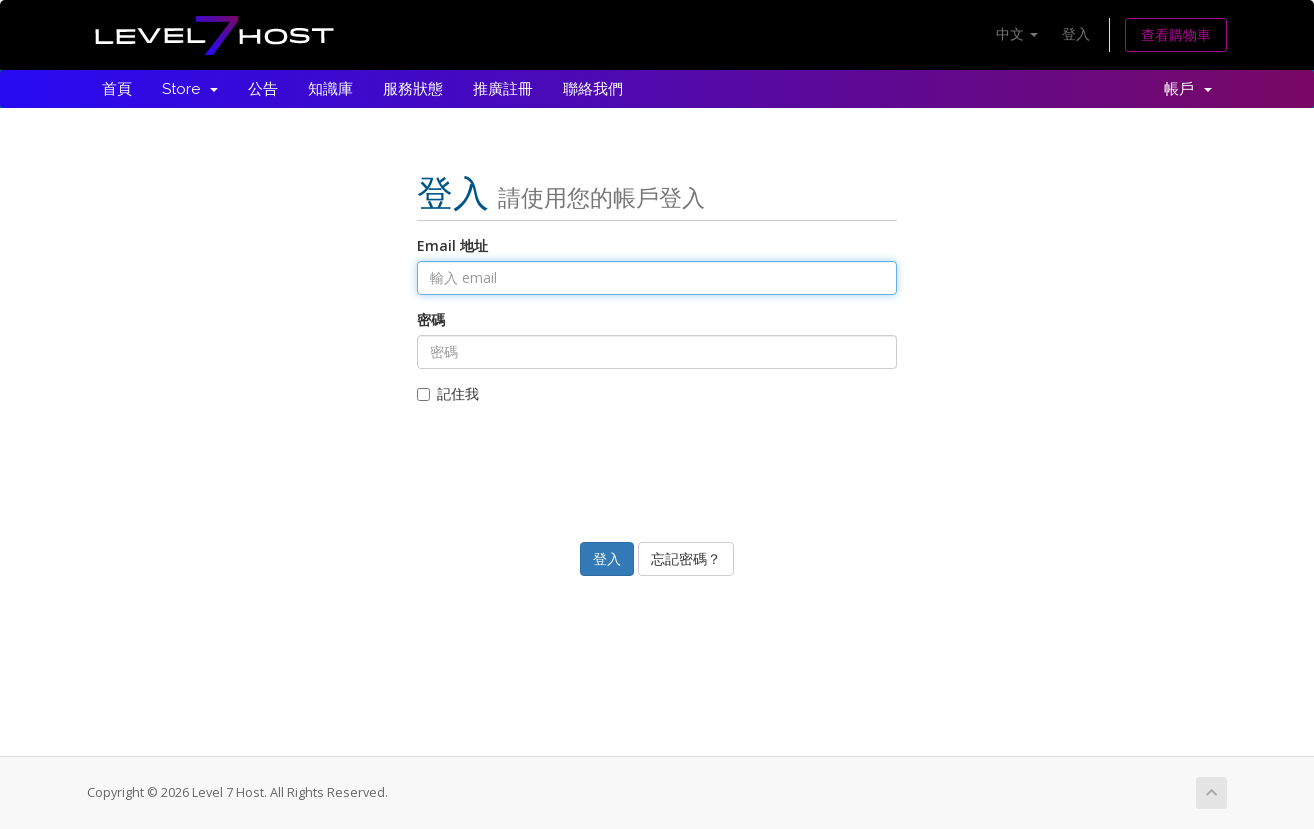  What do you see at coordinates (1176, 34) in the screenshot?
I see `查看購物車` at bounding box center [1176, 34].